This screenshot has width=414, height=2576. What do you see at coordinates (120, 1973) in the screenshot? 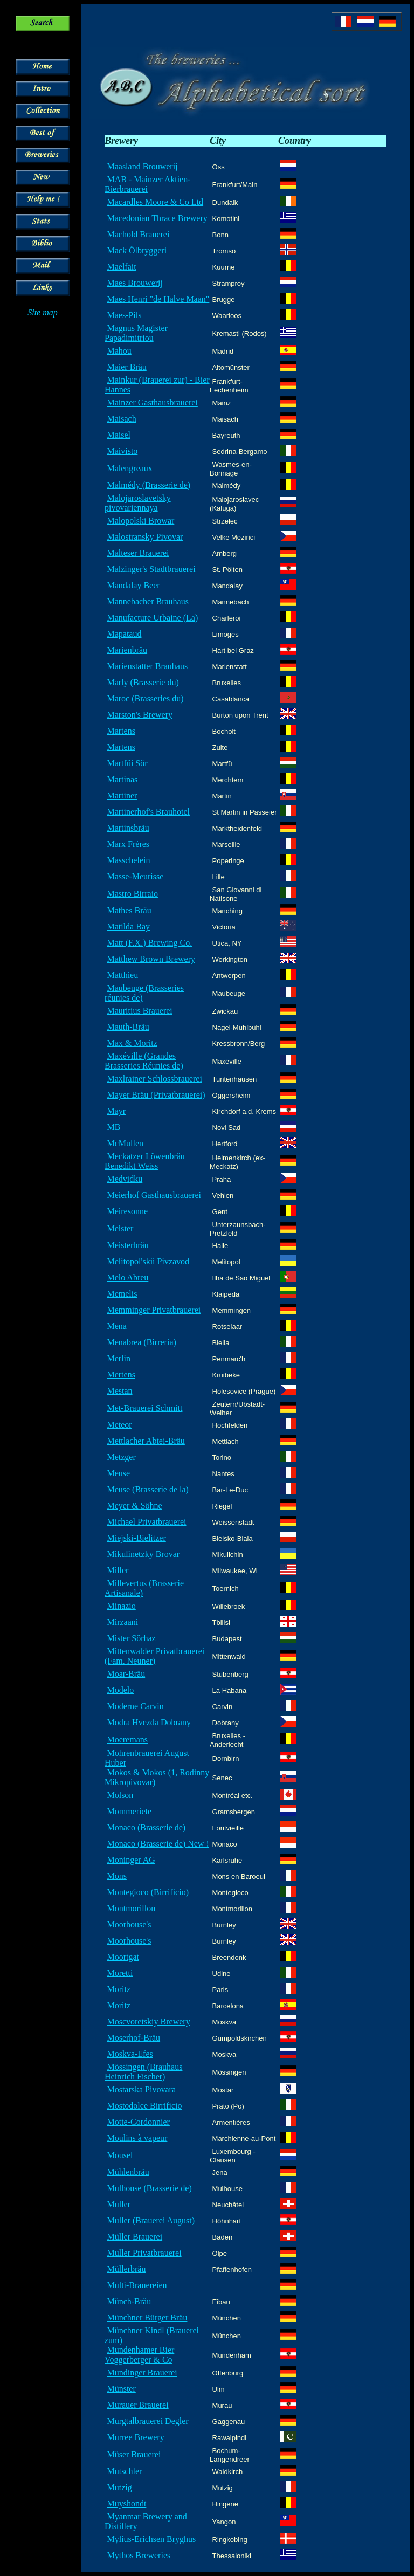
I see `Moretti` at bounding box center [120, 1973].